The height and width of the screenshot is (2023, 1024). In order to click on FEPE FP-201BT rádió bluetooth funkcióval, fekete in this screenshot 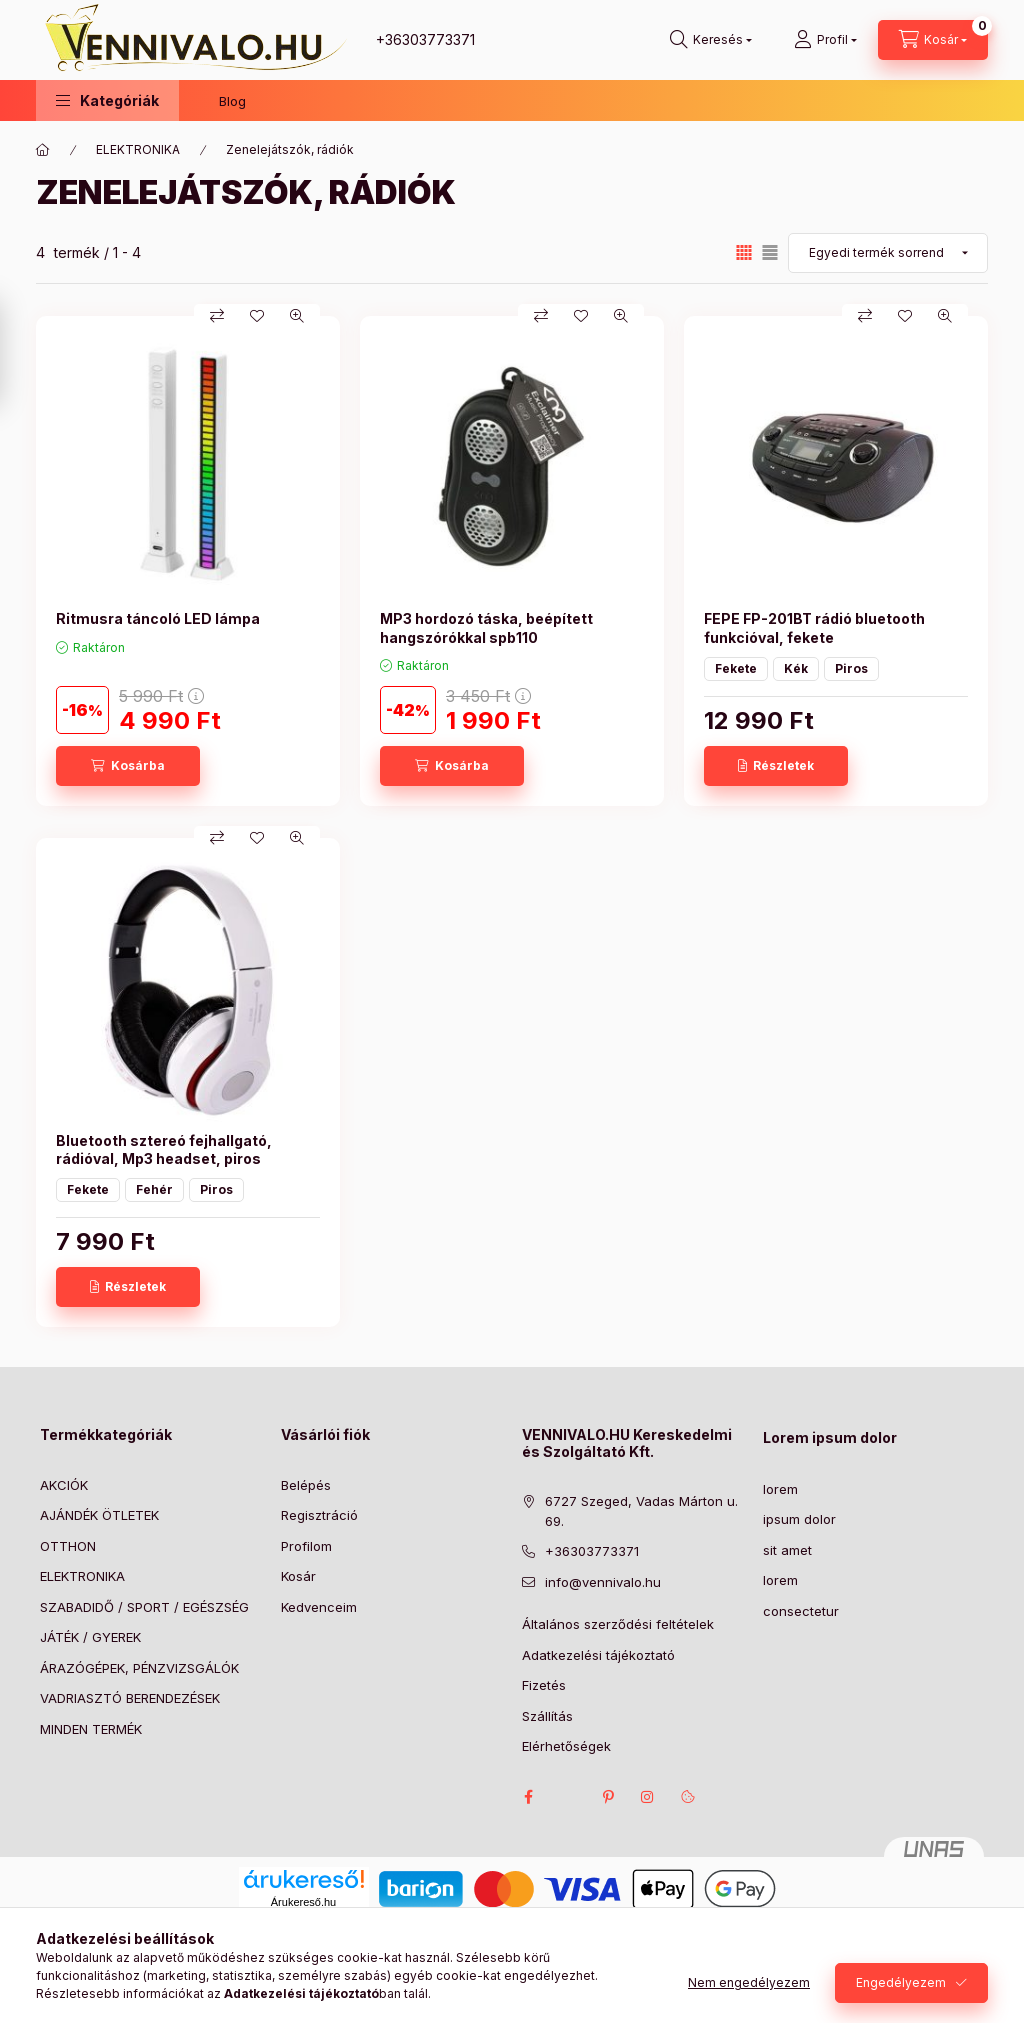, I will do `click(814, 627)`.